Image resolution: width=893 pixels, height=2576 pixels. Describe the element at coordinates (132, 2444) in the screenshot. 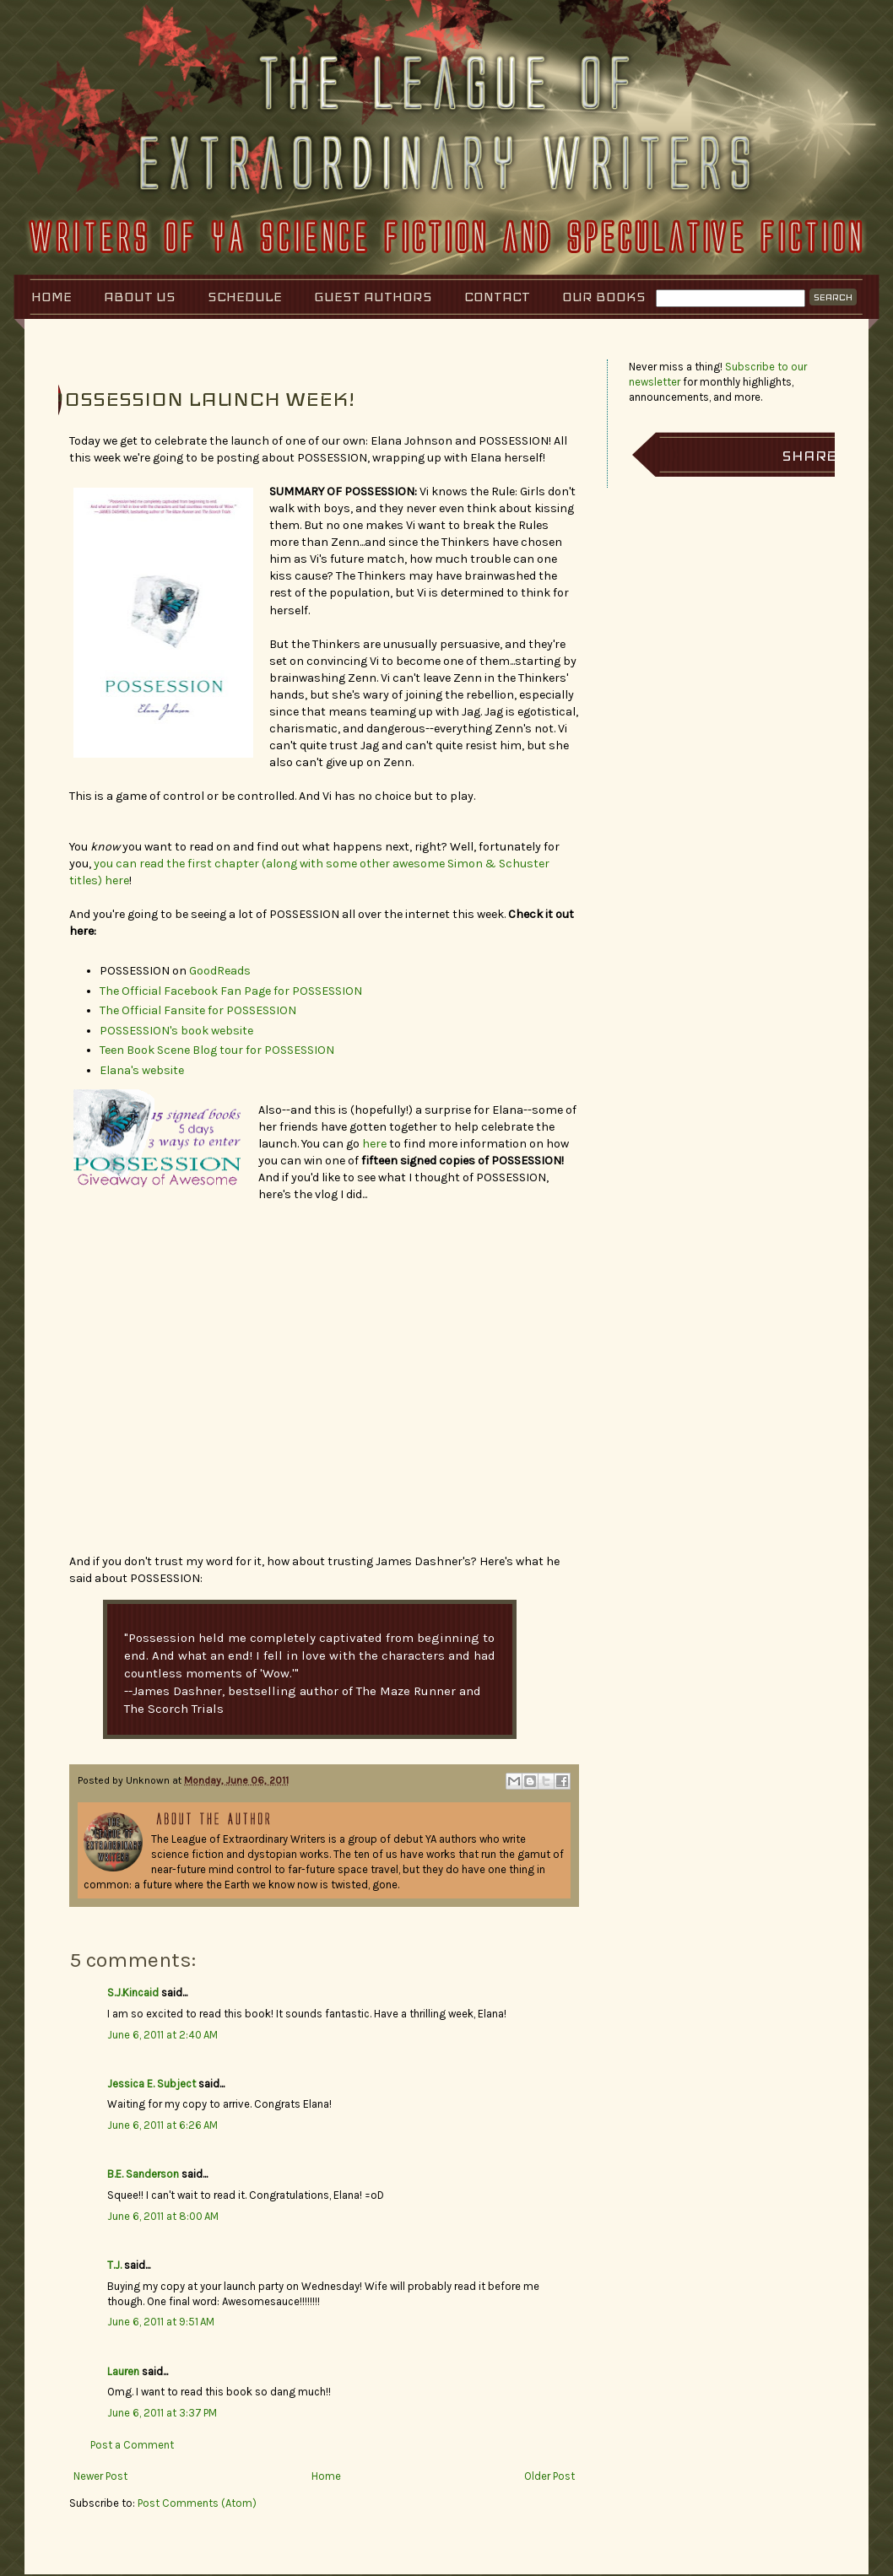

I see `Post a Comment` at that location.